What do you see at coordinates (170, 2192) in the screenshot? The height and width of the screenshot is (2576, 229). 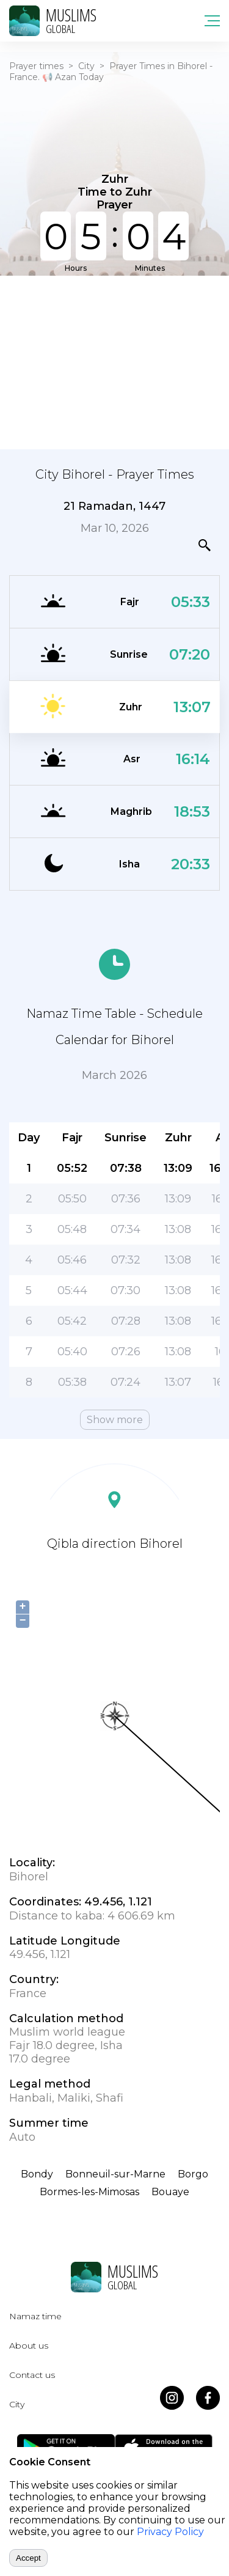 I see `Bouaye` at bounding box center [170, 2192].